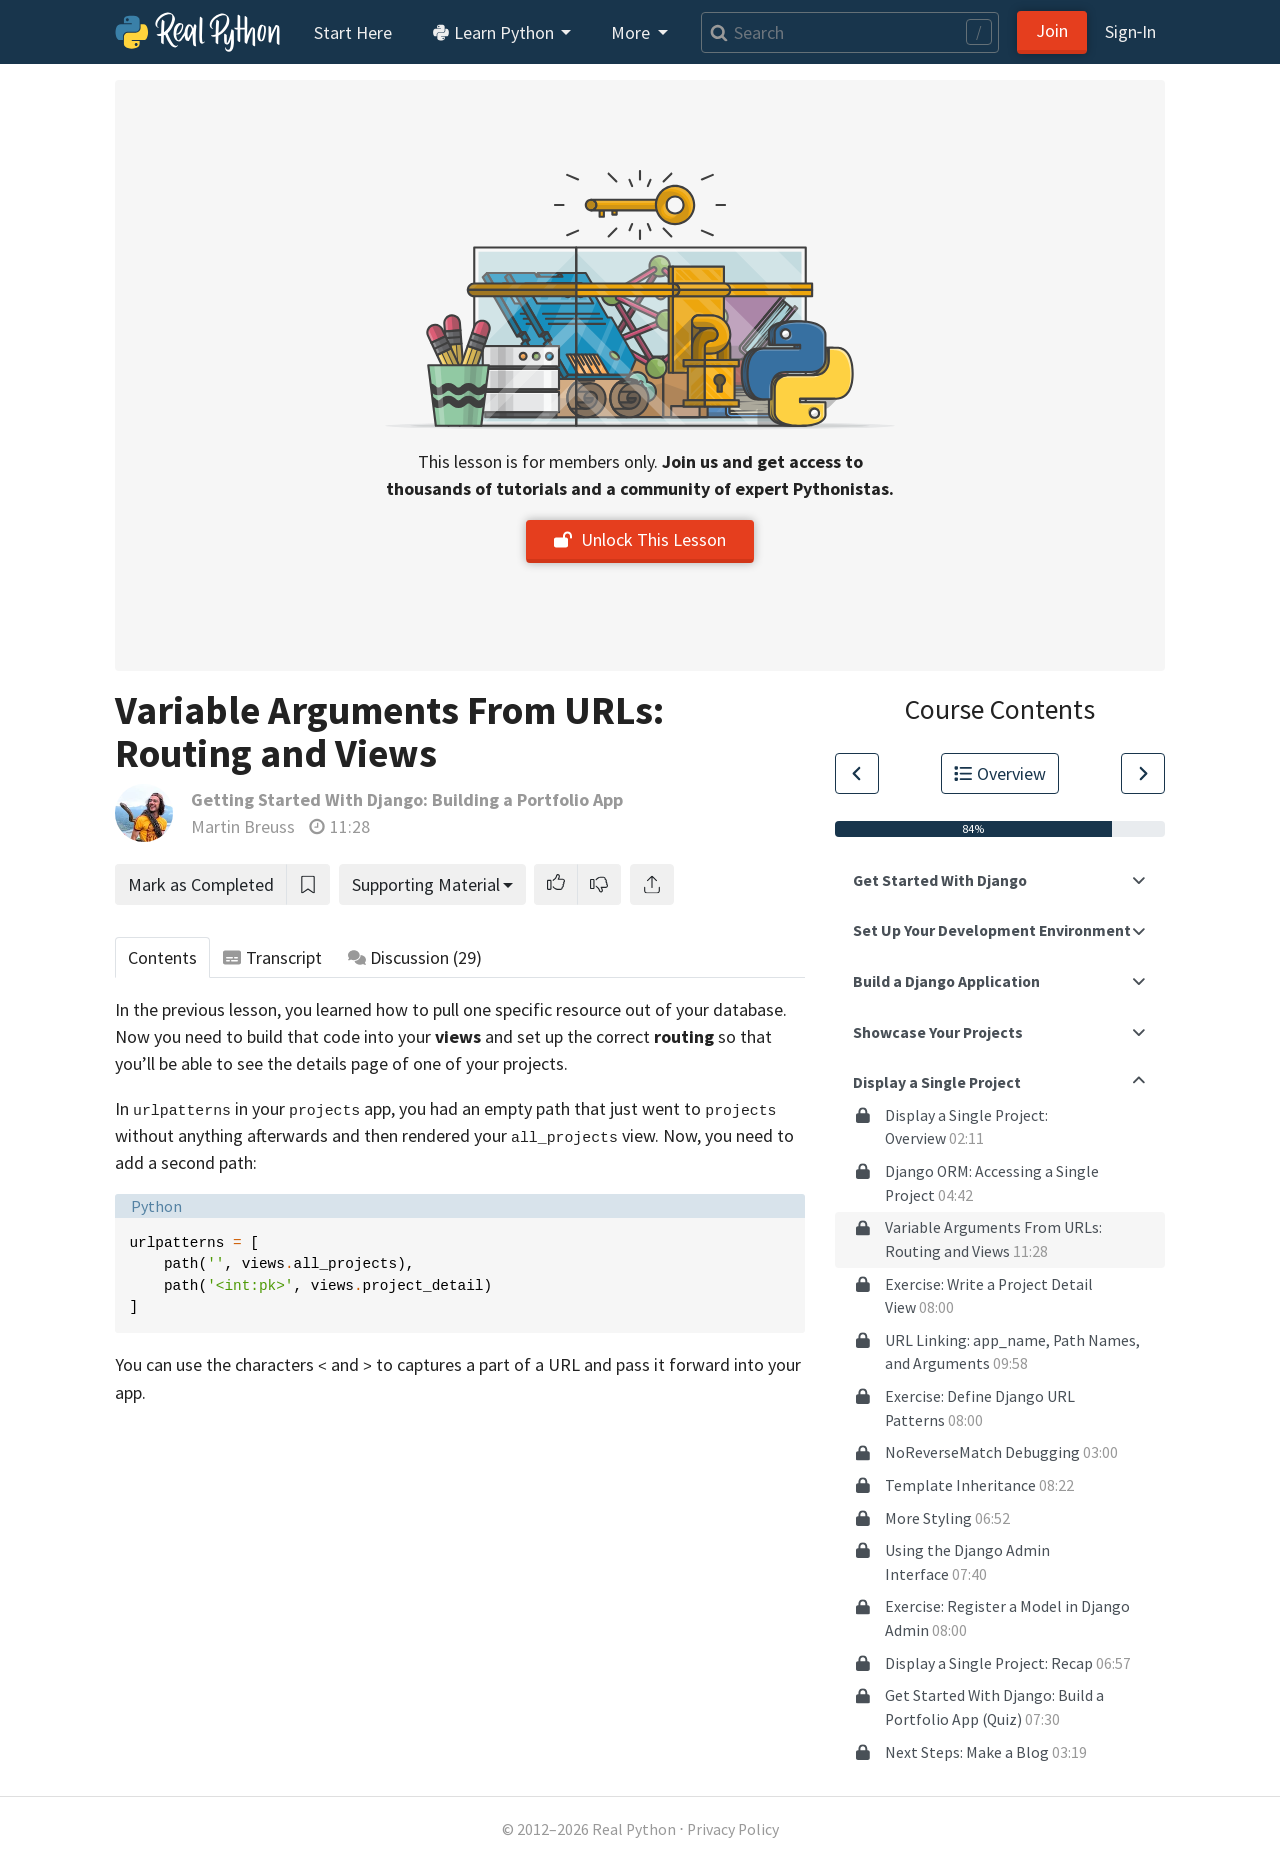 The width and height of the screenshot is (1280, 1862). Describe the element at coordinates (1000, 773) in the screenshot. I see `Overview` at that location.